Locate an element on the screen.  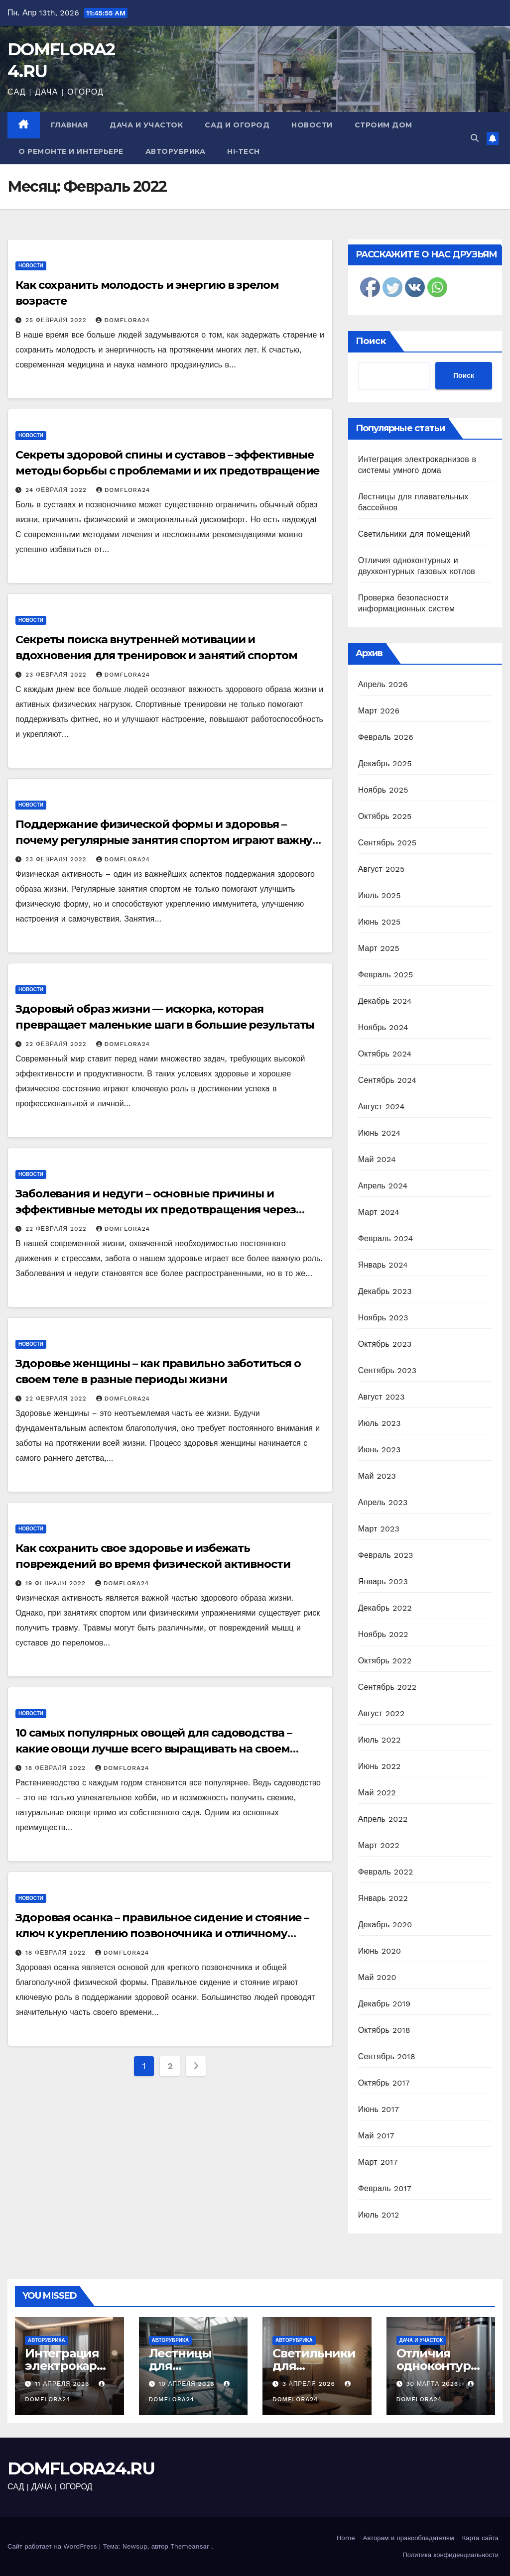
Январь 2024 is located at coordinates (383, 1265).